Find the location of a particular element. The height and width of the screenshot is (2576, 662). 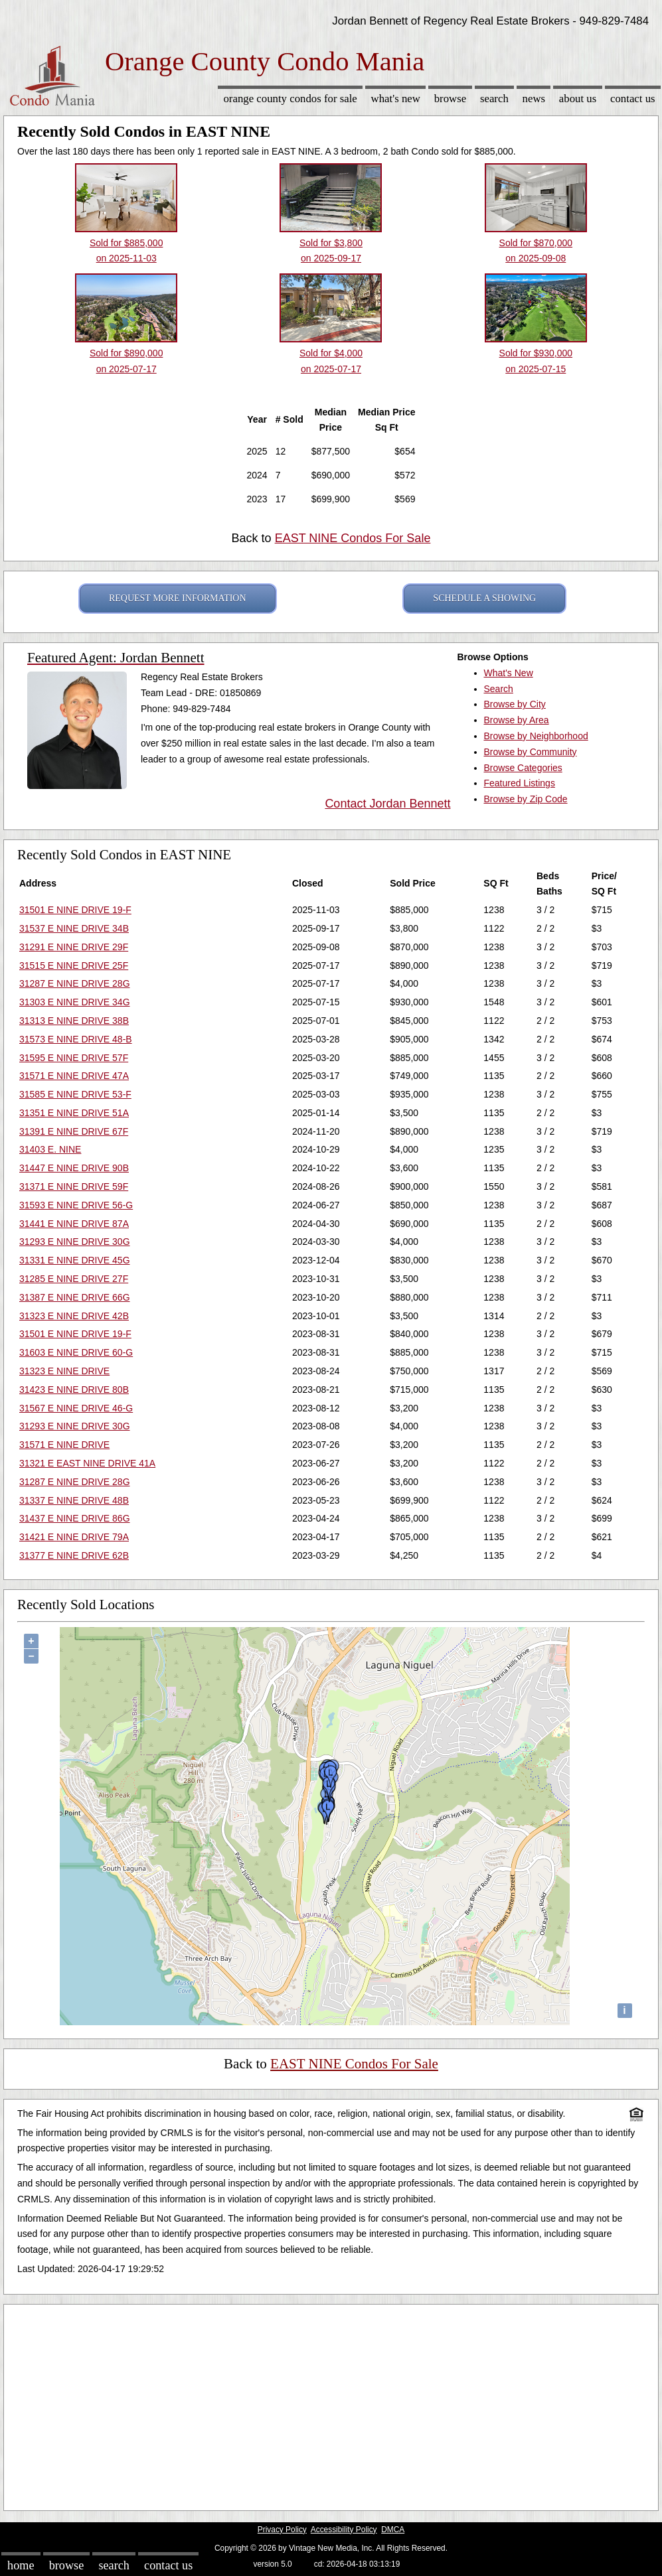

31387 E NINE DRIVE 66G is located at coordinates (74, 1297).